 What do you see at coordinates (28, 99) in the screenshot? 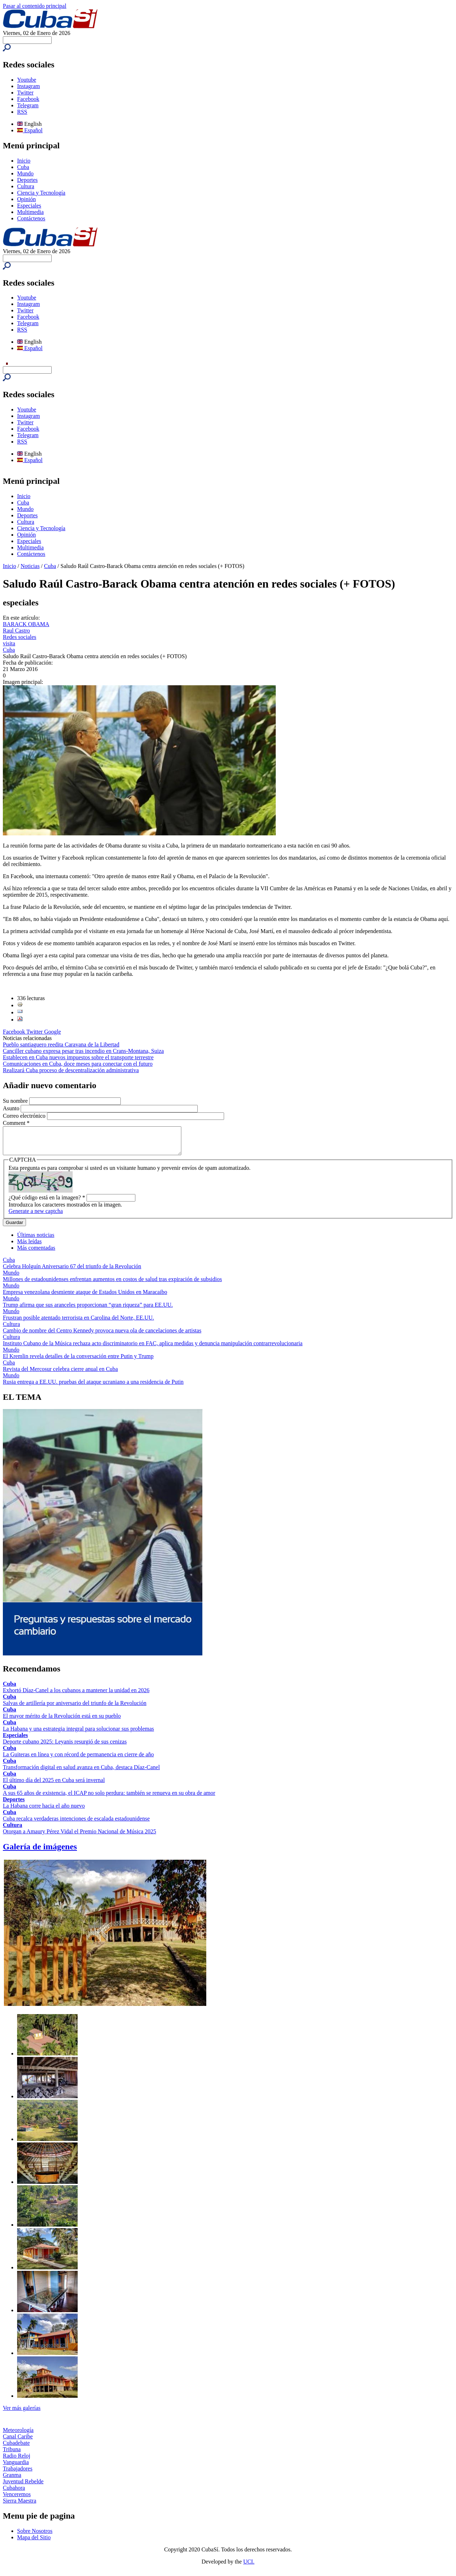
I see `Facebook` at bounding box center [28, 99].